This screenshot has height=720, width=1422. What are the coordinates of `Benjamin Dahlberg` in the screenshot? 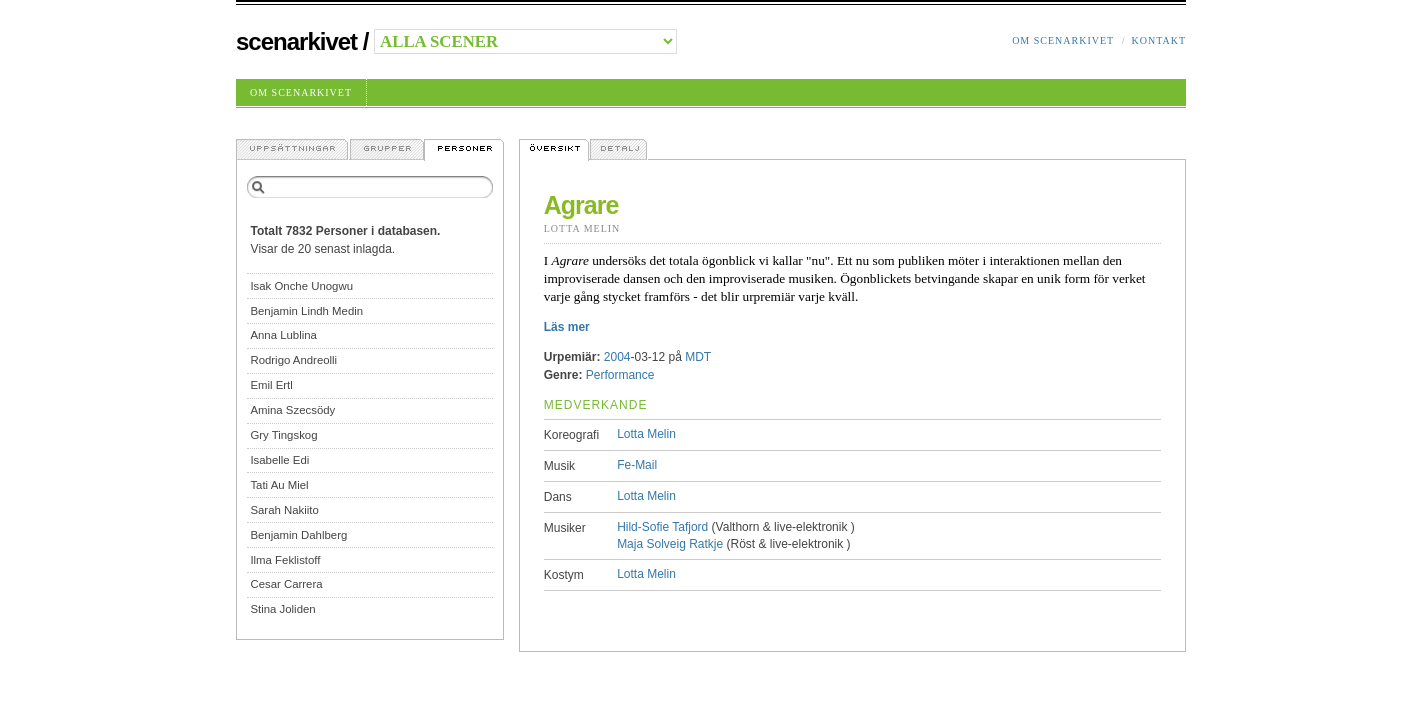 It's located at (298, 535).